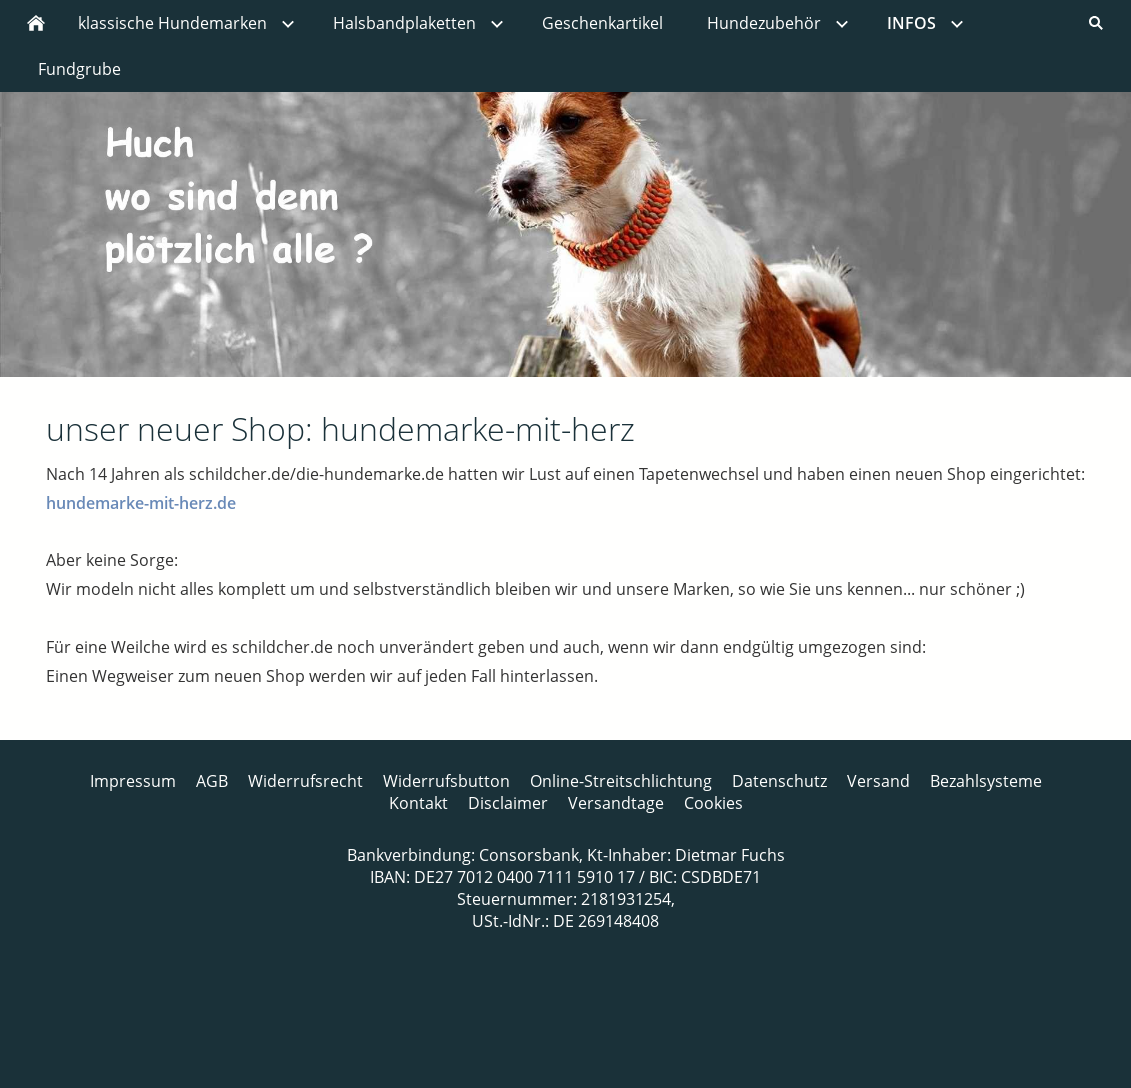 Image resolution: width=1131 pixels, height=1088 pixels. I want to click on Disclaimer, so click(508, 803).